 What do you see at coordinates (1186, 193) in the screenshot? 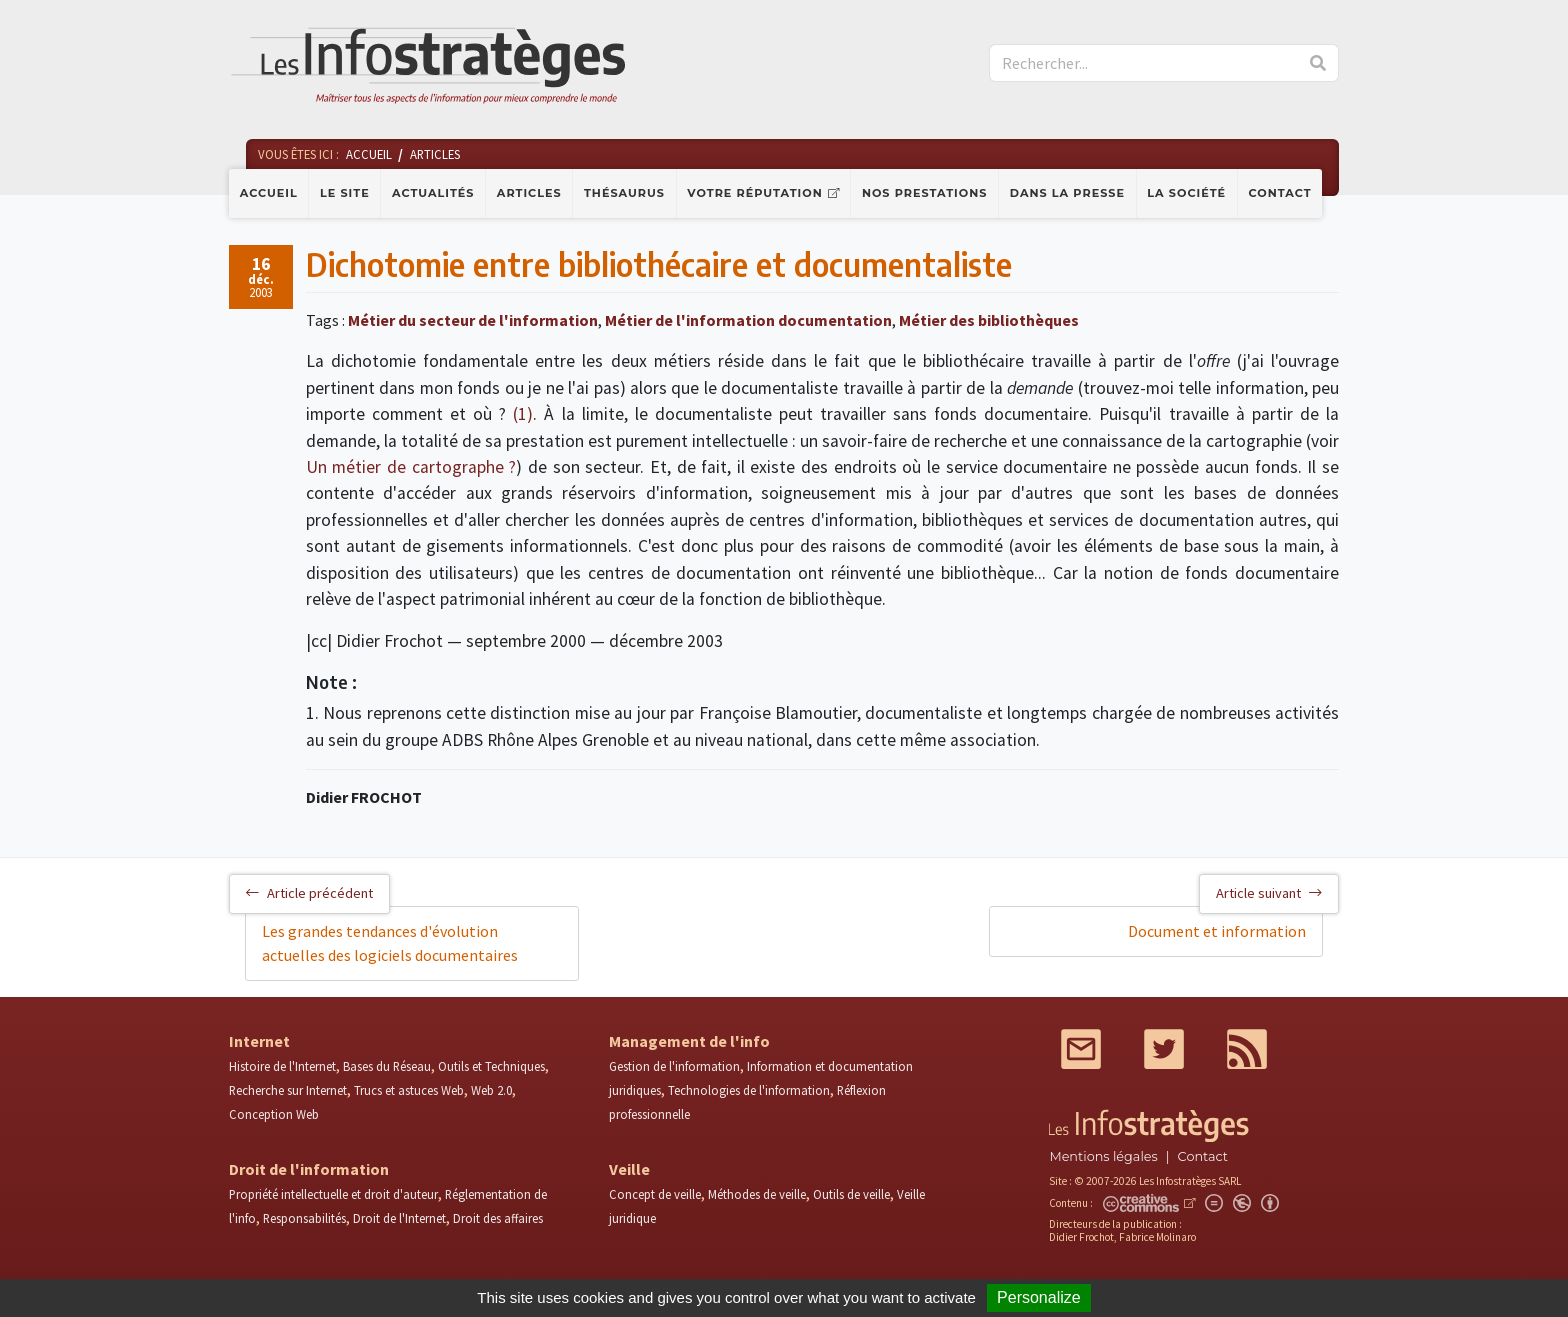
I see `La société` at bounding box center [1186, 193].